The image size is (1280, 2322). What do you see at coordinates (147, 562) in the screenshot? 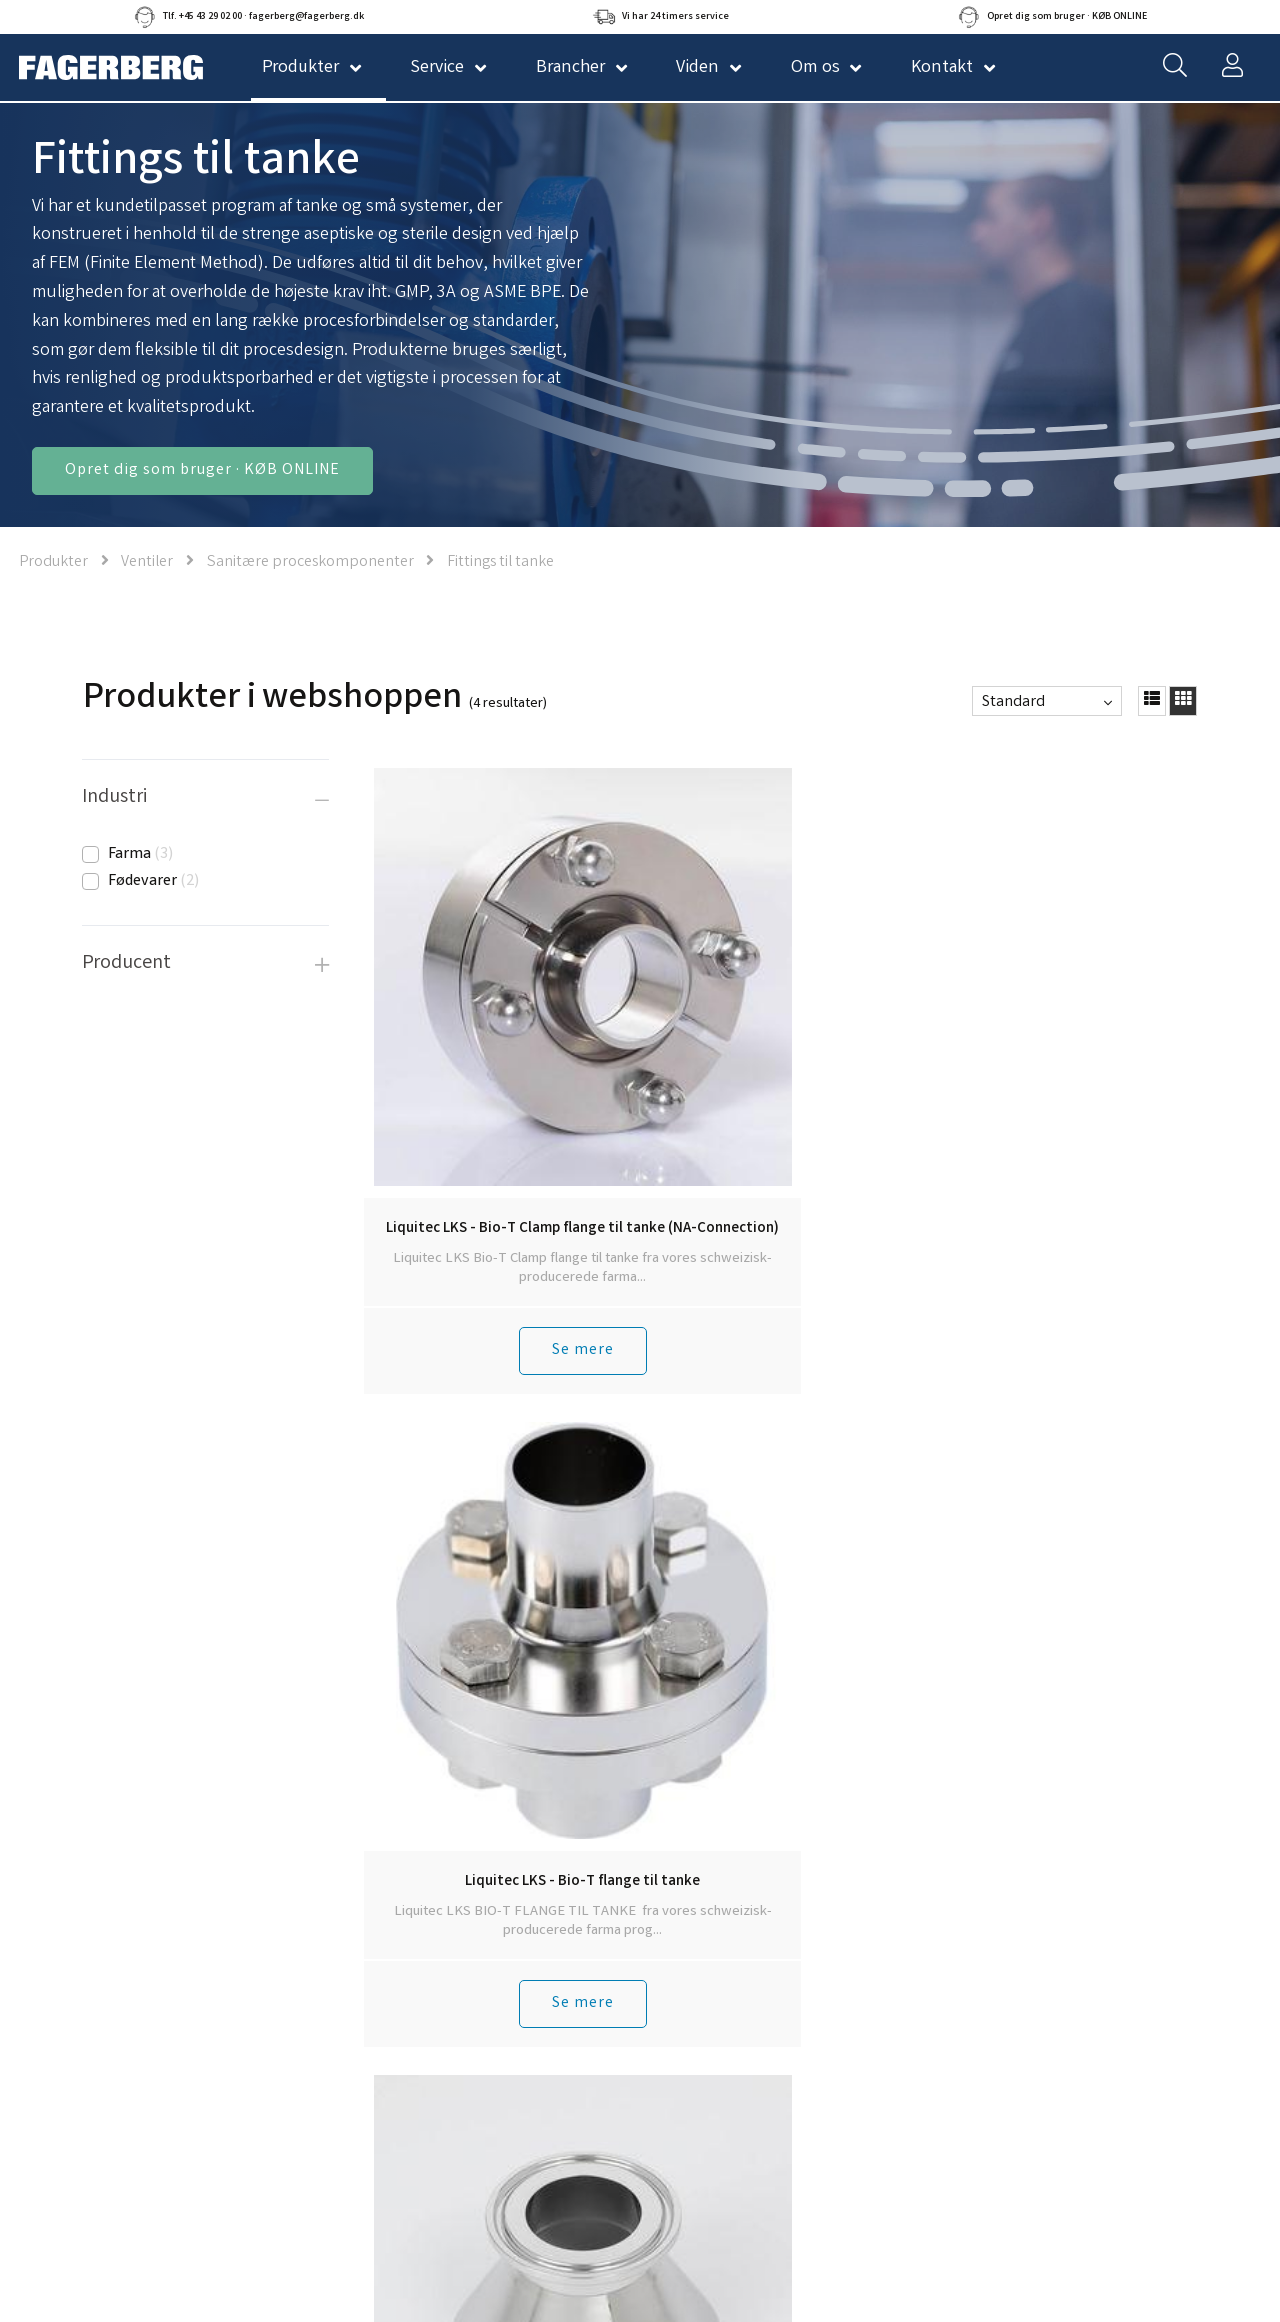
I see `Ventiler` at bounding box center [147, 562].